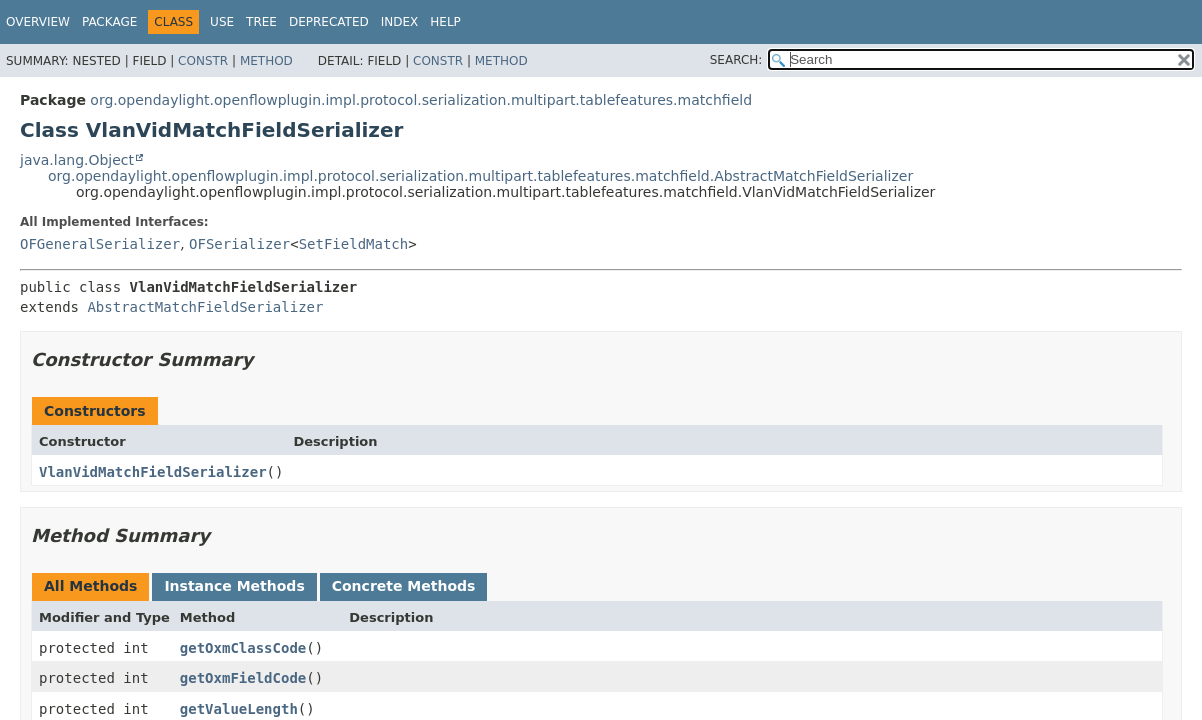 The width and height of the screenshot is (1202, 720). What do you see at coordinates (77, 160) in the screenshot?
I see `java.lang.Object` at bounding box center [77, 160].